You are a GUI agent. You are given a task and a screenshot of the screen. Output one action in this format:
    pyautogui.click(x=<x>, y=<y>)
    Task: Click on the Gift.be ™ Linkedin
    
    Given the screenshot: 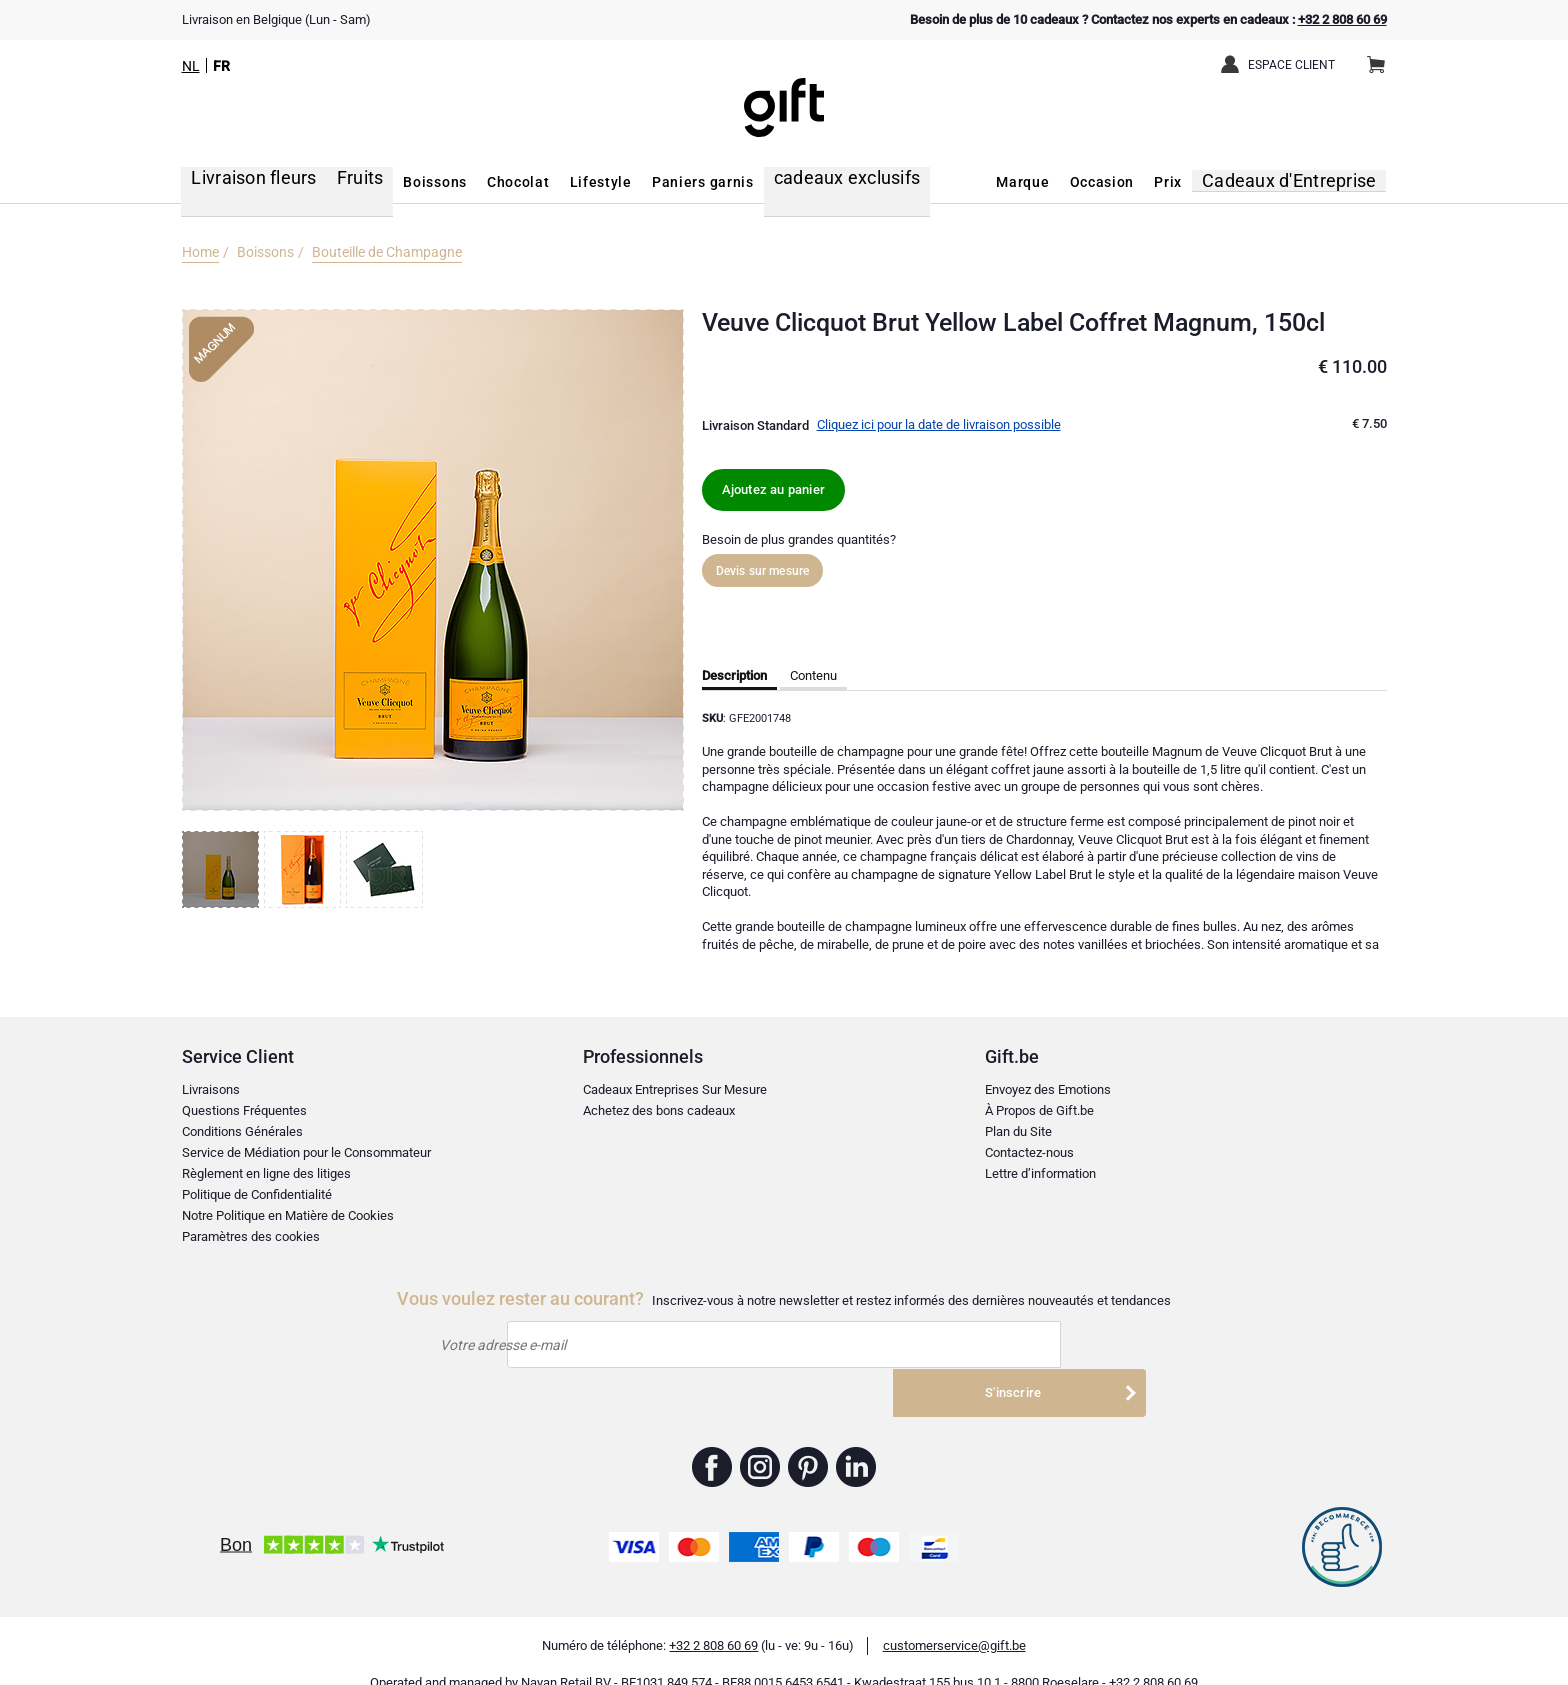 What is the action you would take?
    pyautogui.click(x=856, y=1440)
    